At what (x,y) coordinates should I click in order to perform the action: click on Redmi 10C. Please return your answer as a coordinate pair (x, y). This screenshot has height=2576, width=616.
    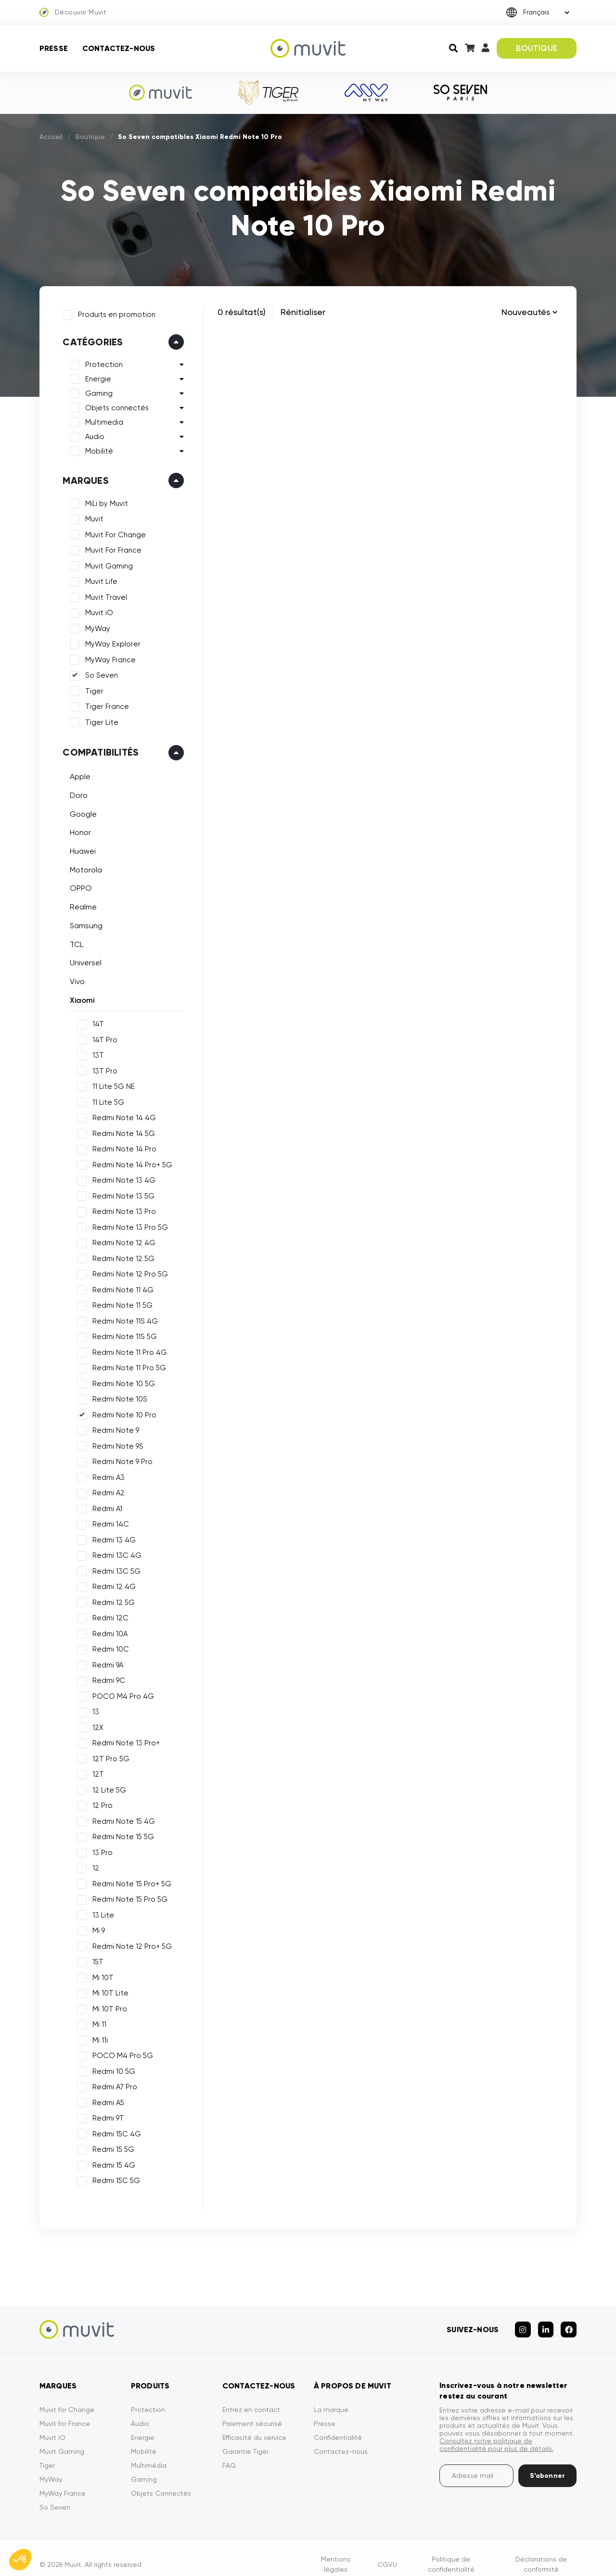
    Looking at the image, I should click on (107, 1645).